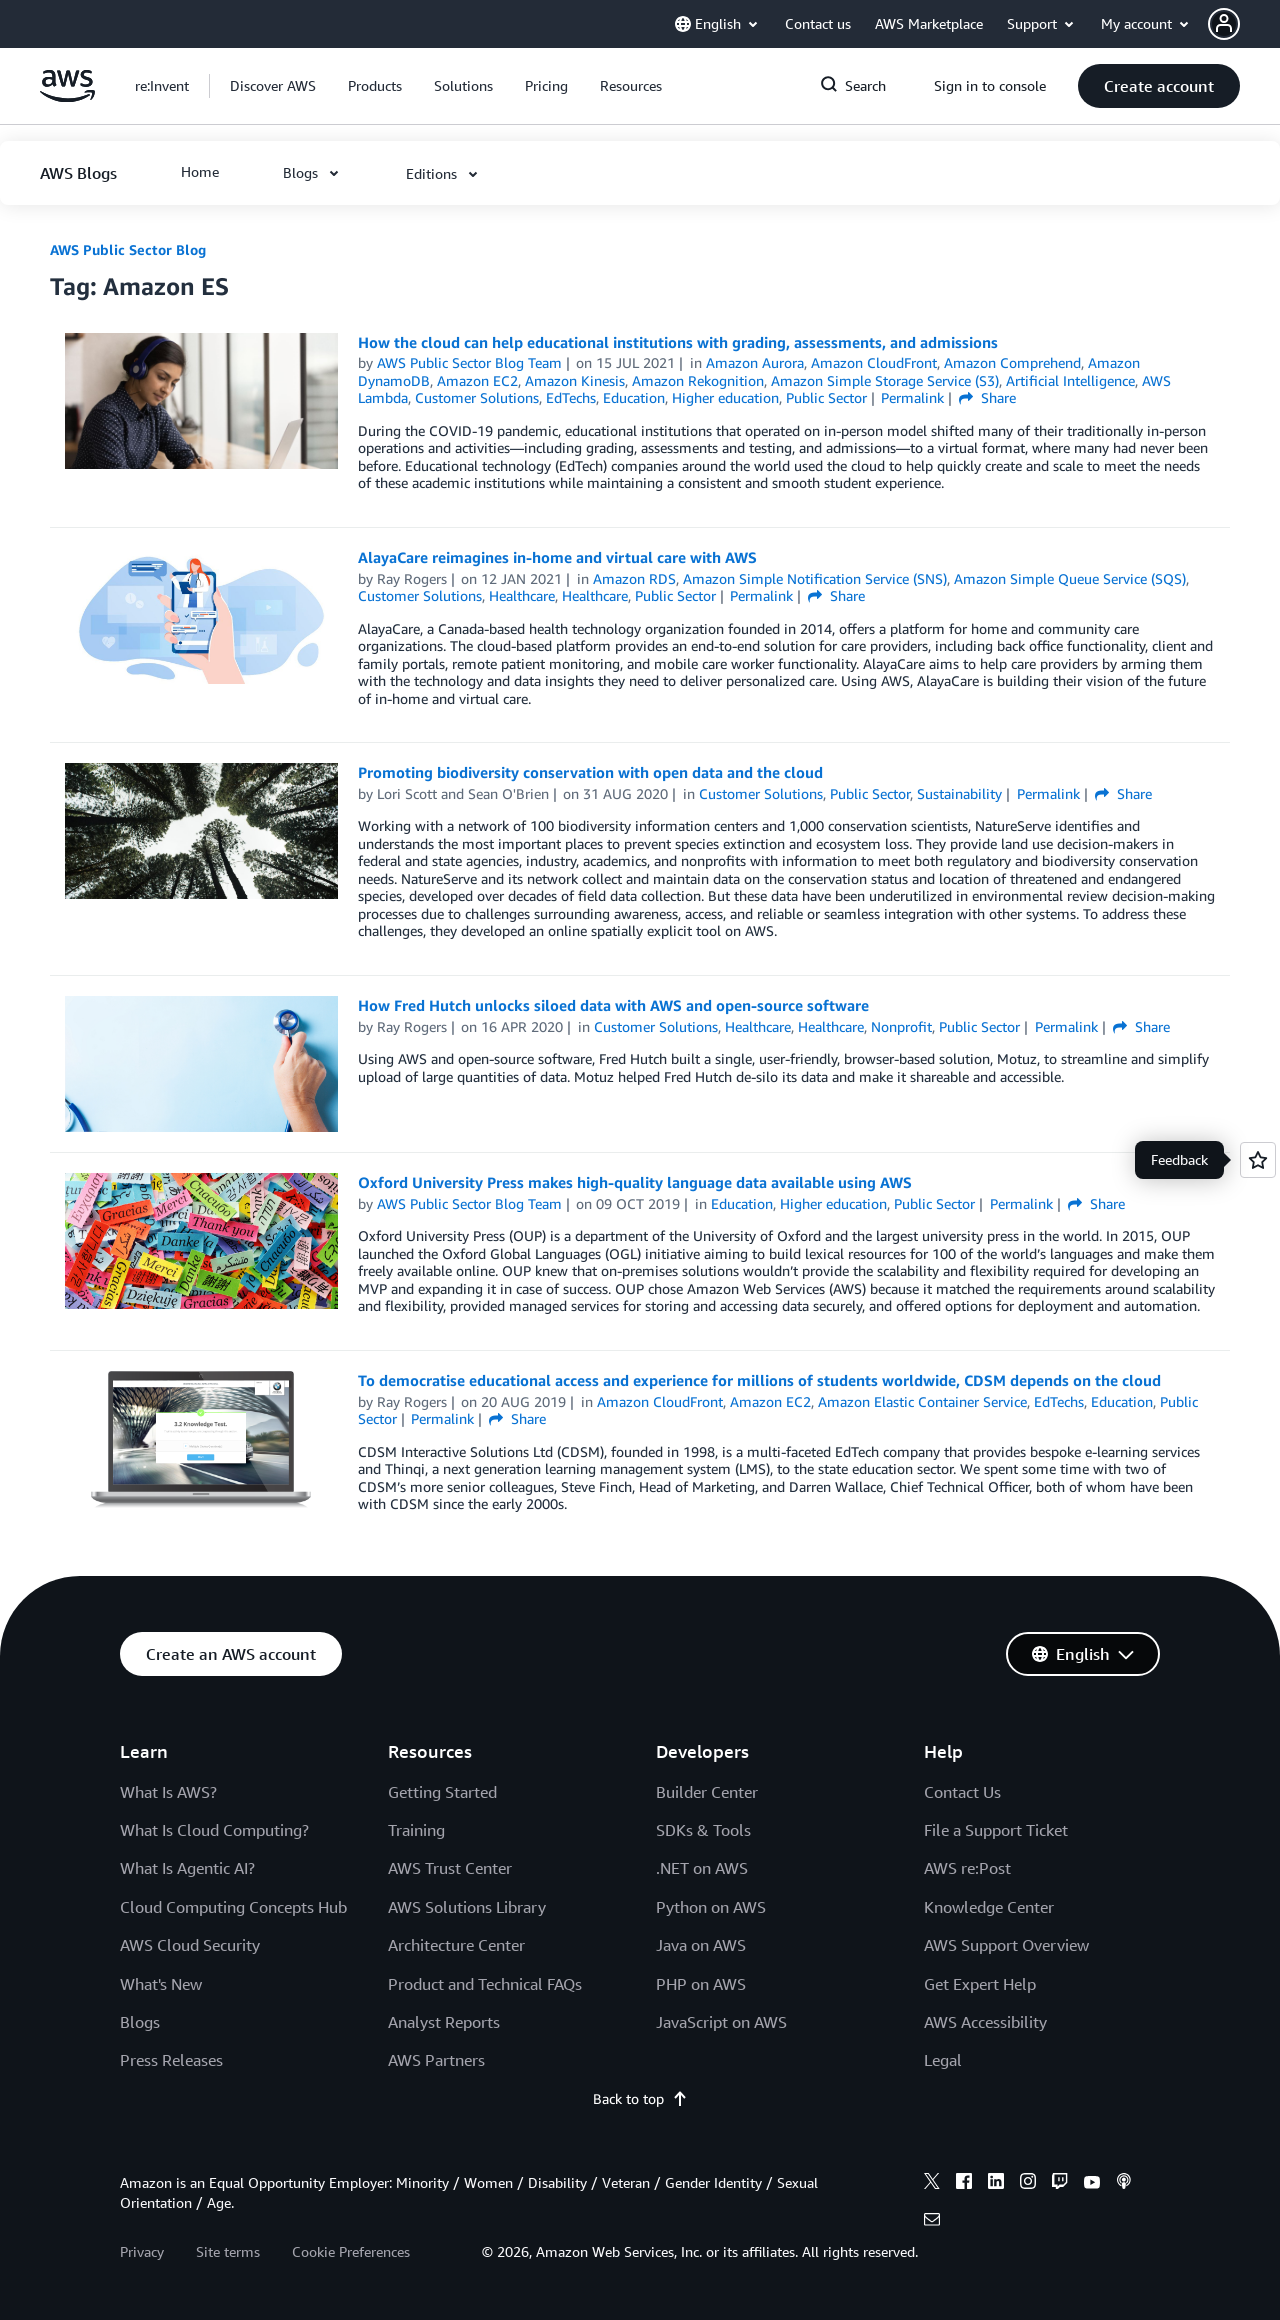 This screenshot has height=2320, width=1280. Describe the element at coordinates (1224, 24) in the screenshot. I see `[navatar-icon]` at that location.